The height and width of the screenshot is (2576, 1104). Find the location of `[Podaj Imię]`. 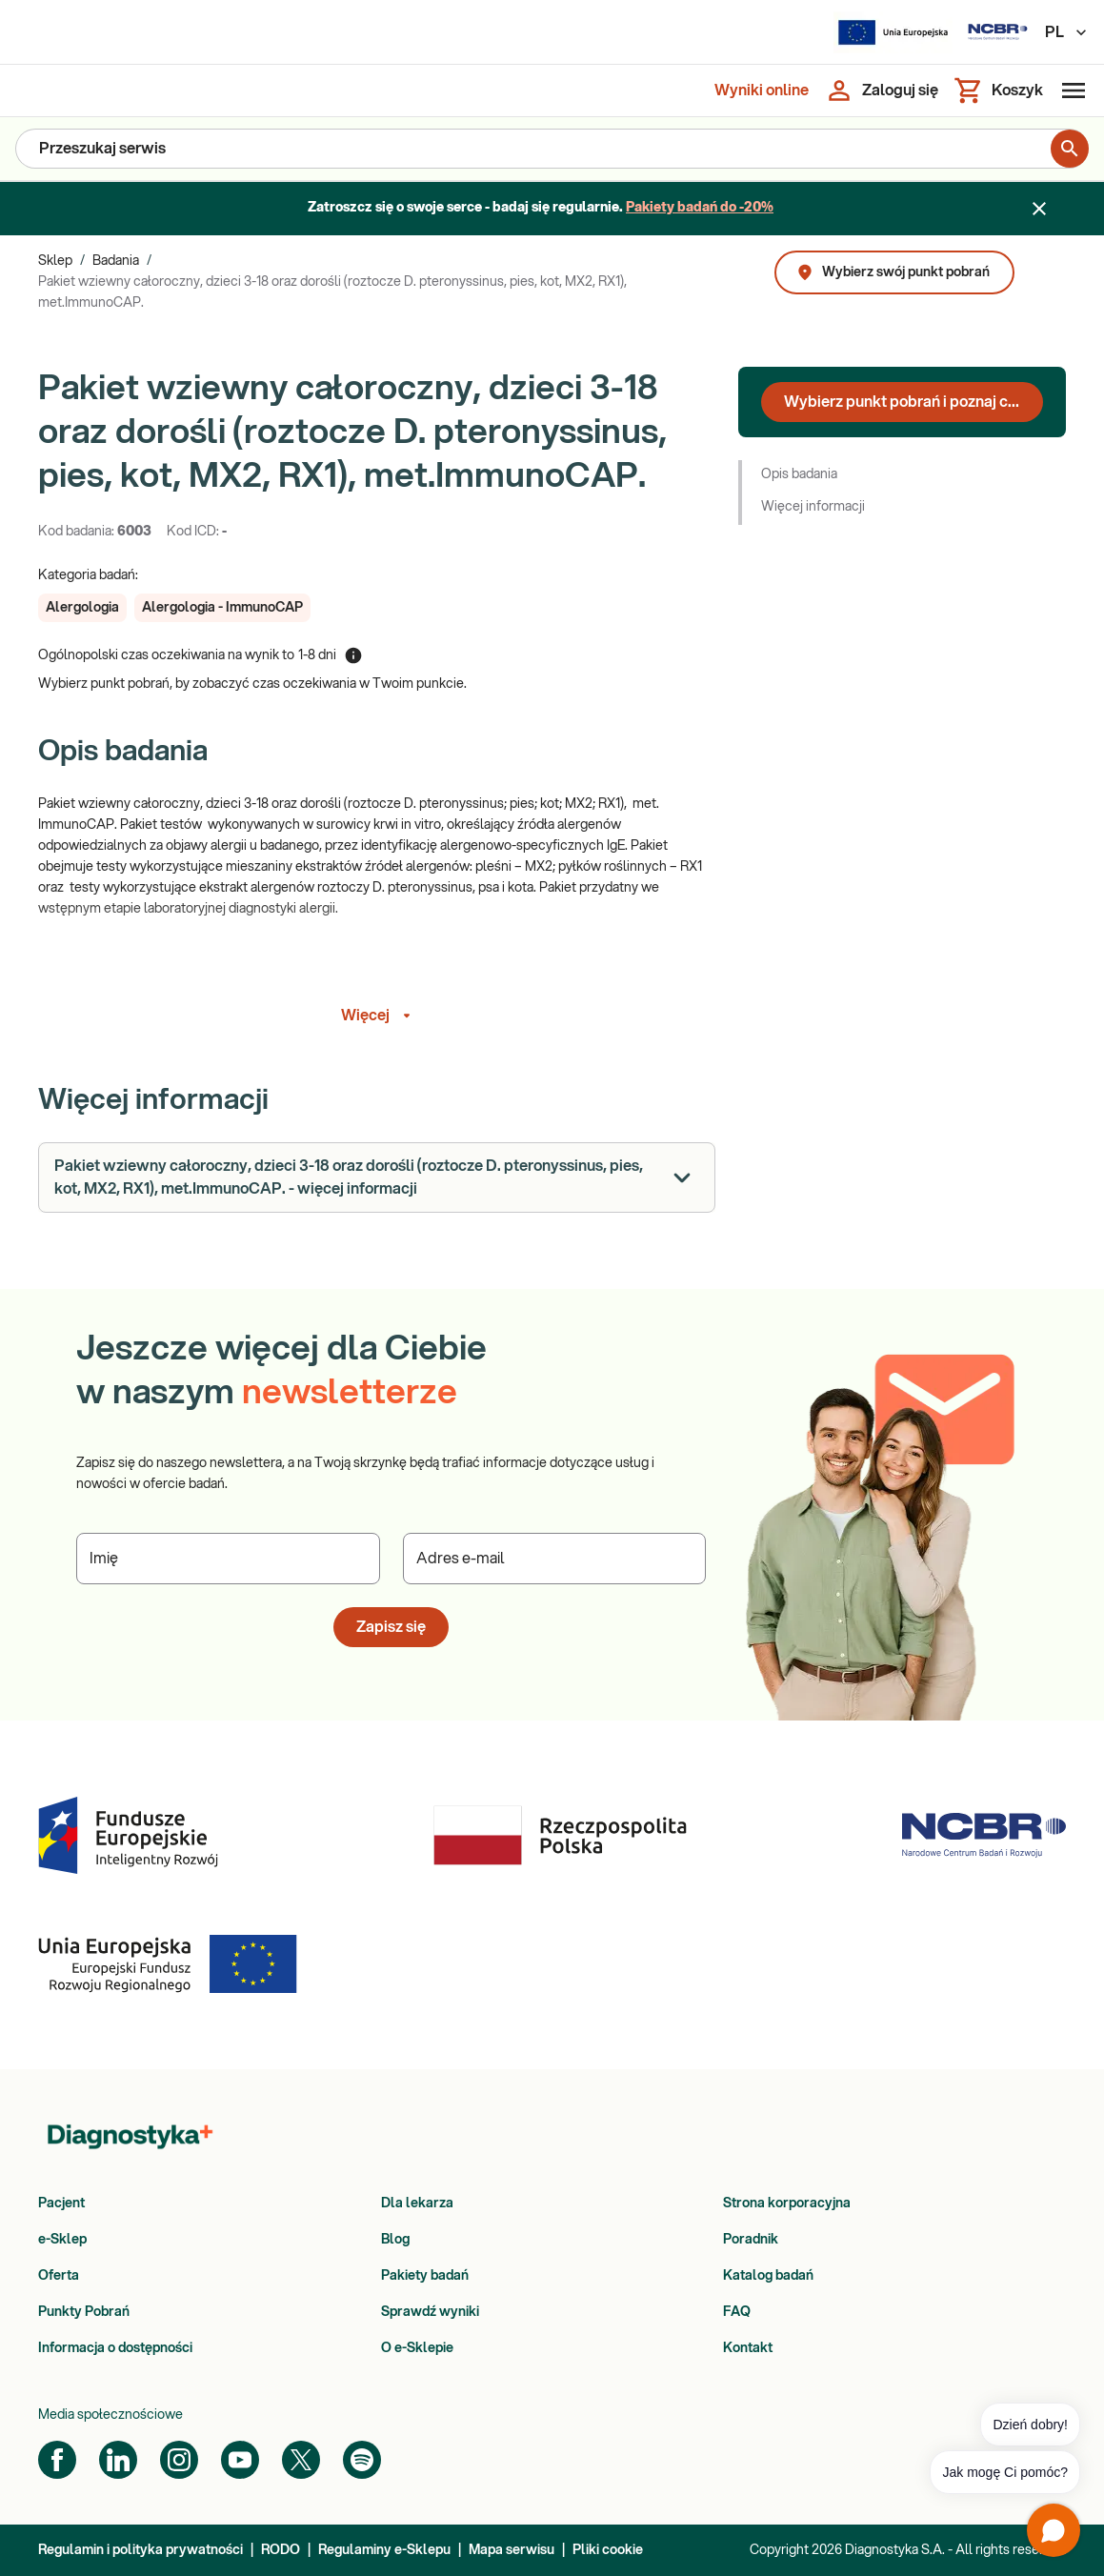

[Podaj Imię] is located at coordinates (228, 1558).